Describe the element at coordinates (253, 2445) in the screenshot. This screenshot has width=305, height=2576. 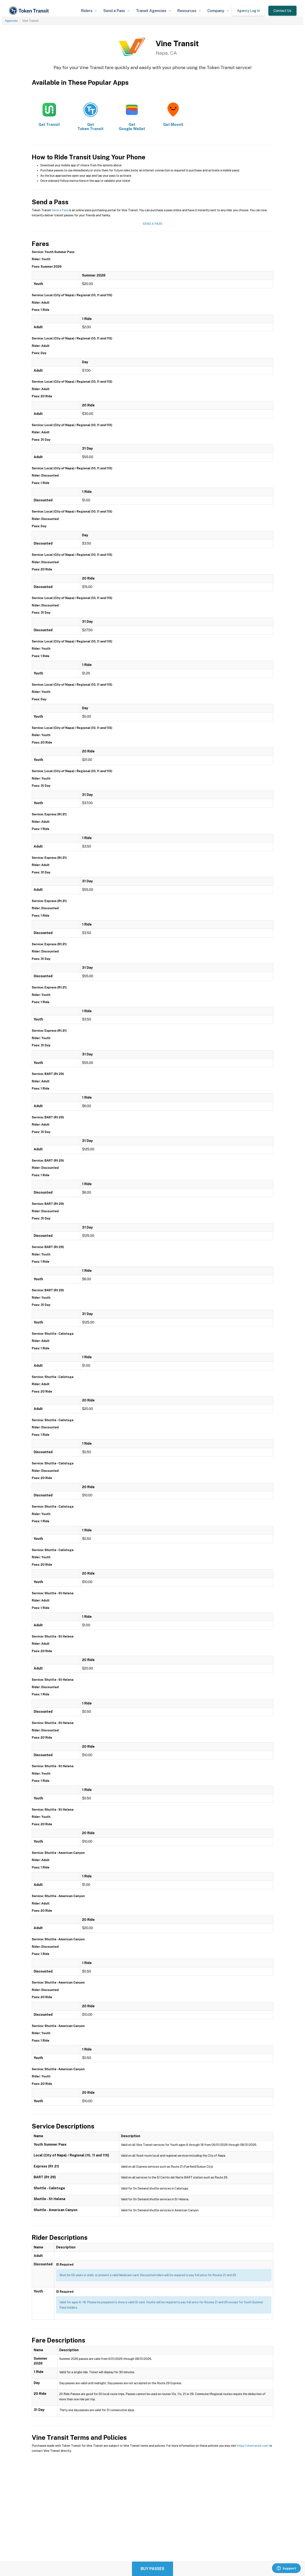
I see `https://vinetransit.com/` at that location.